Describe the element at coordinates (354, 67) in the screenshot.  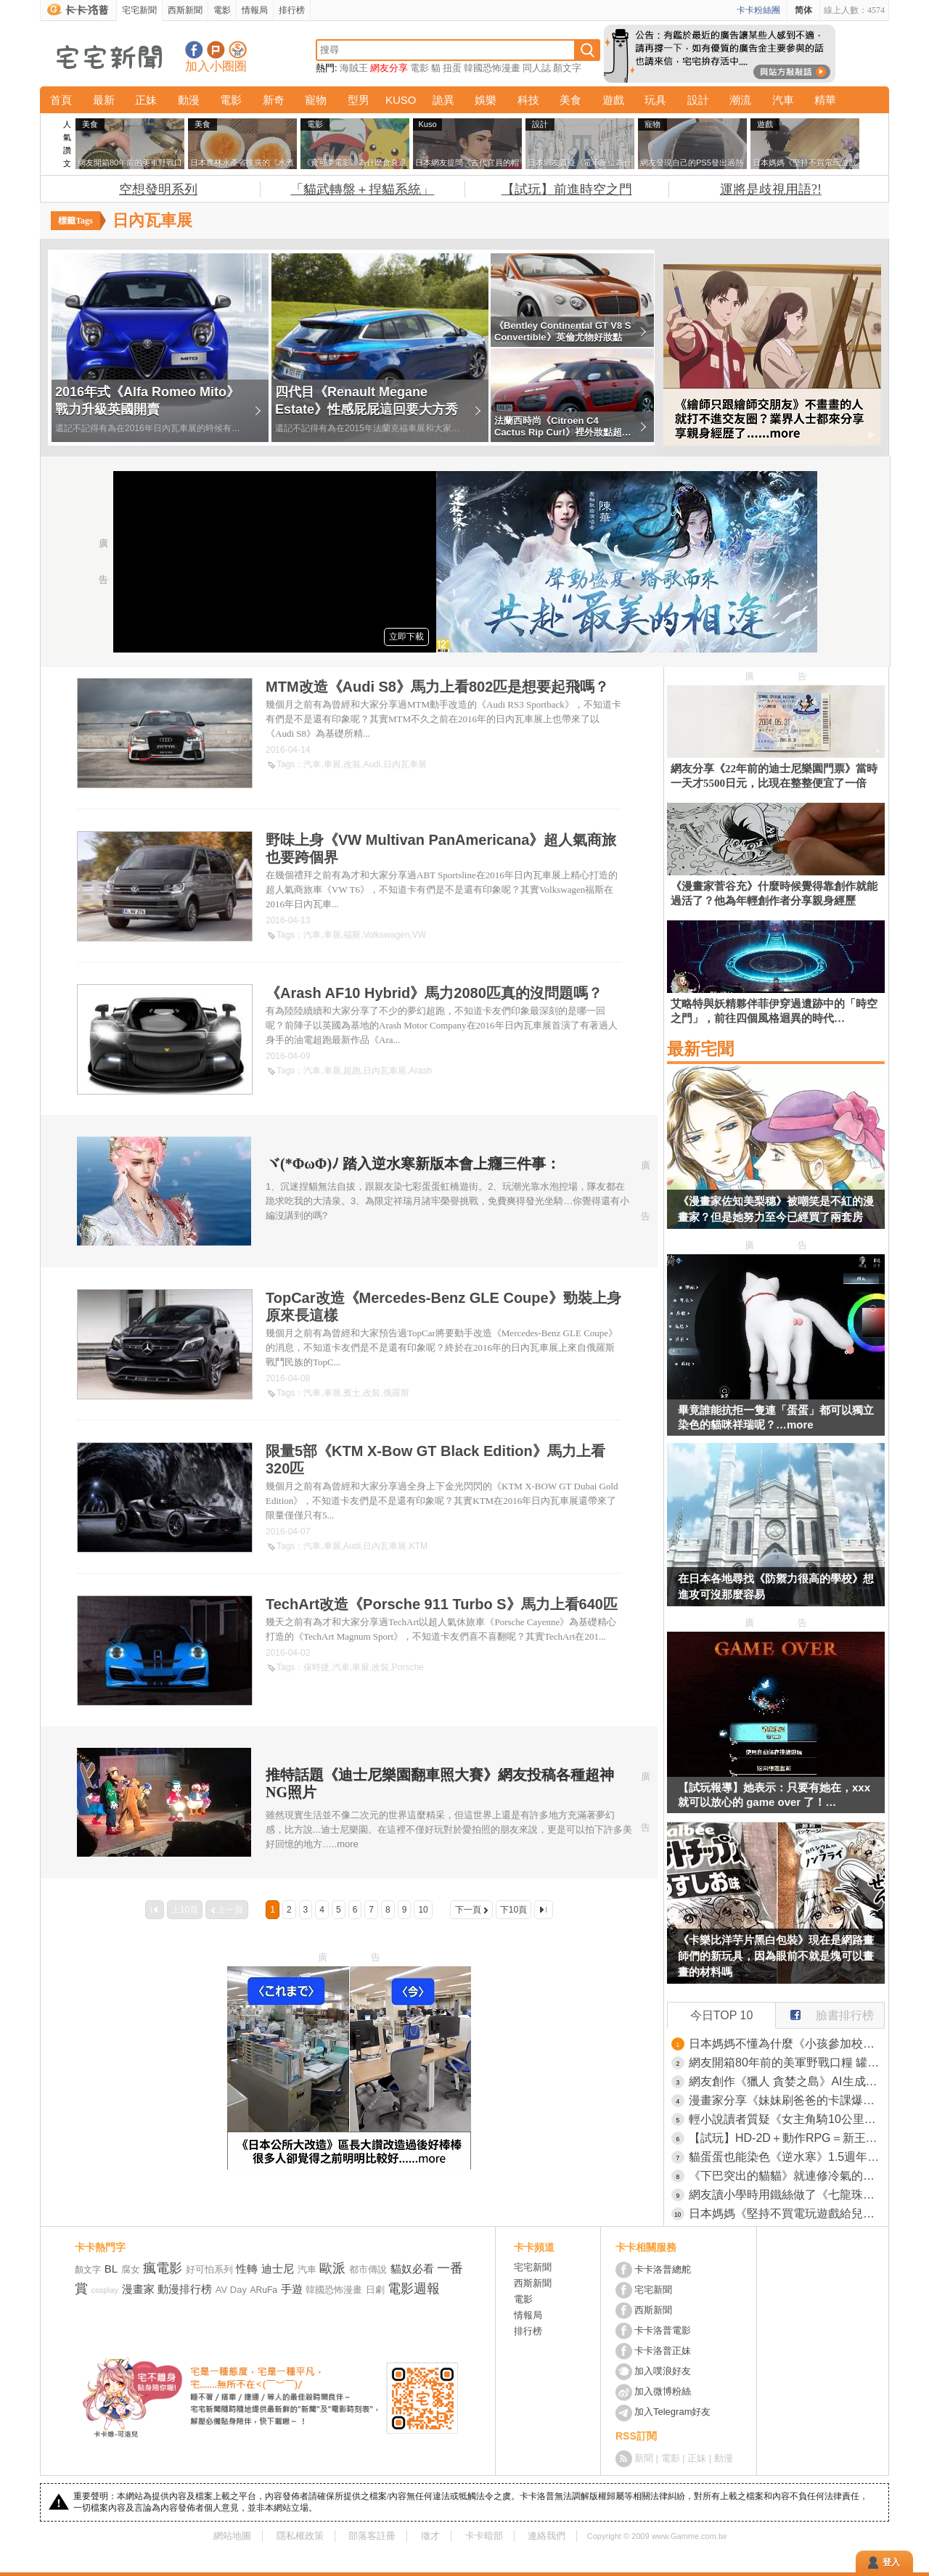
I see `海賊王` at that location.